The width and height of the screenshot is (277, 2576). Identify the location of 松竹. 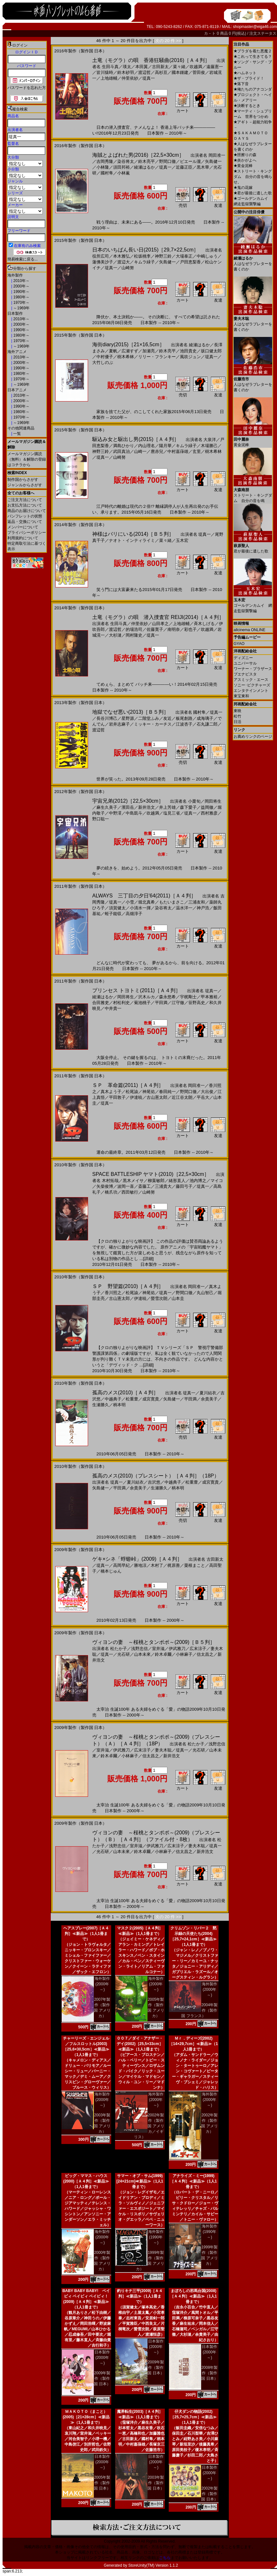
(237, 716).